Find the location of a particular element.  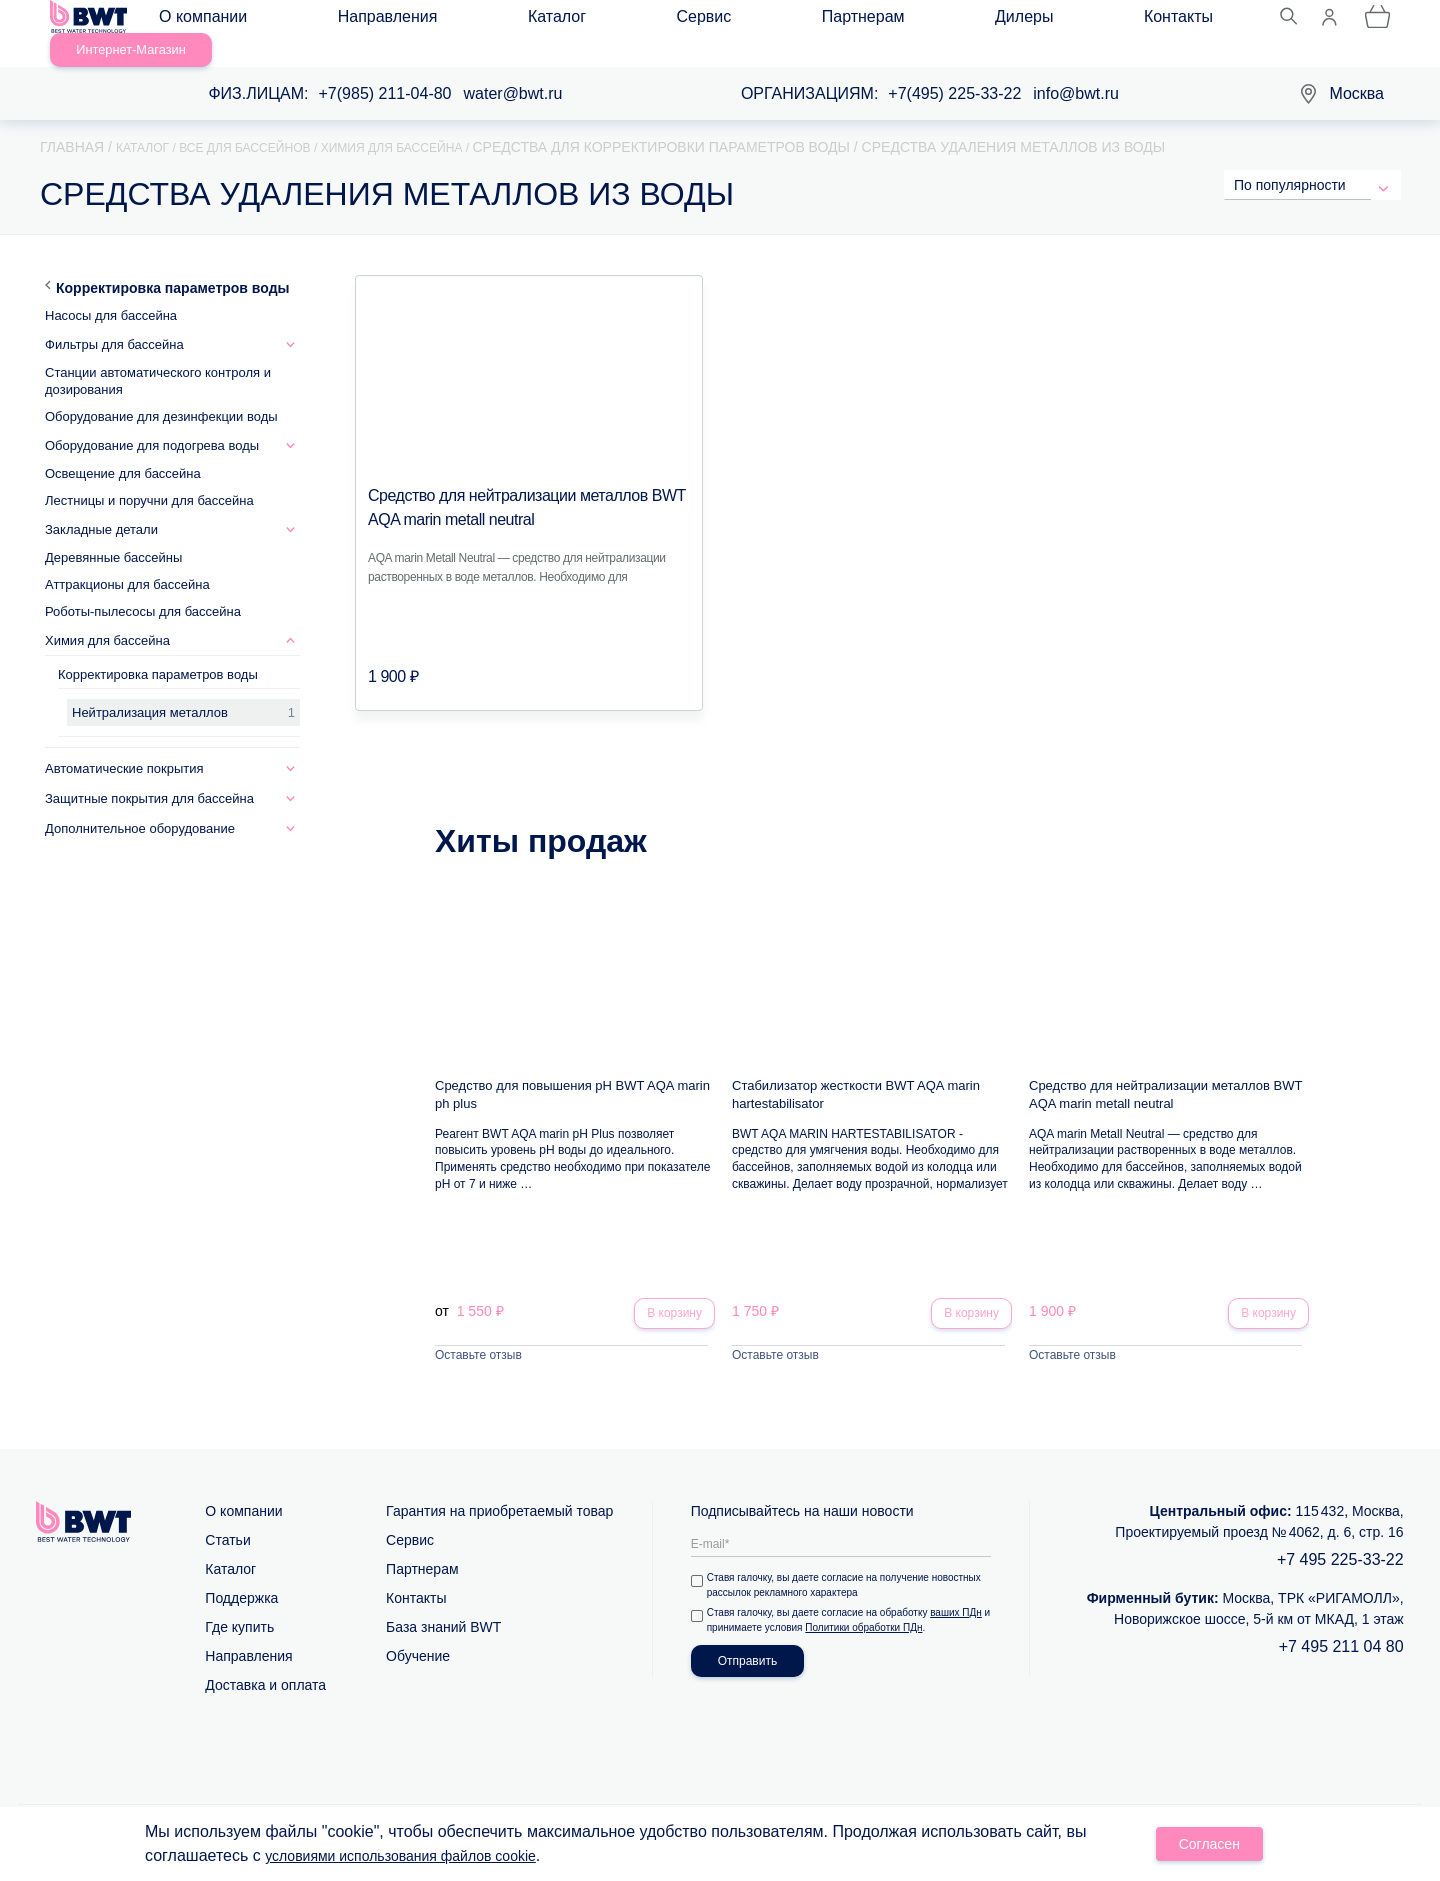

Лестницы и поручни для бассейна is located at coordinates (149, 477).